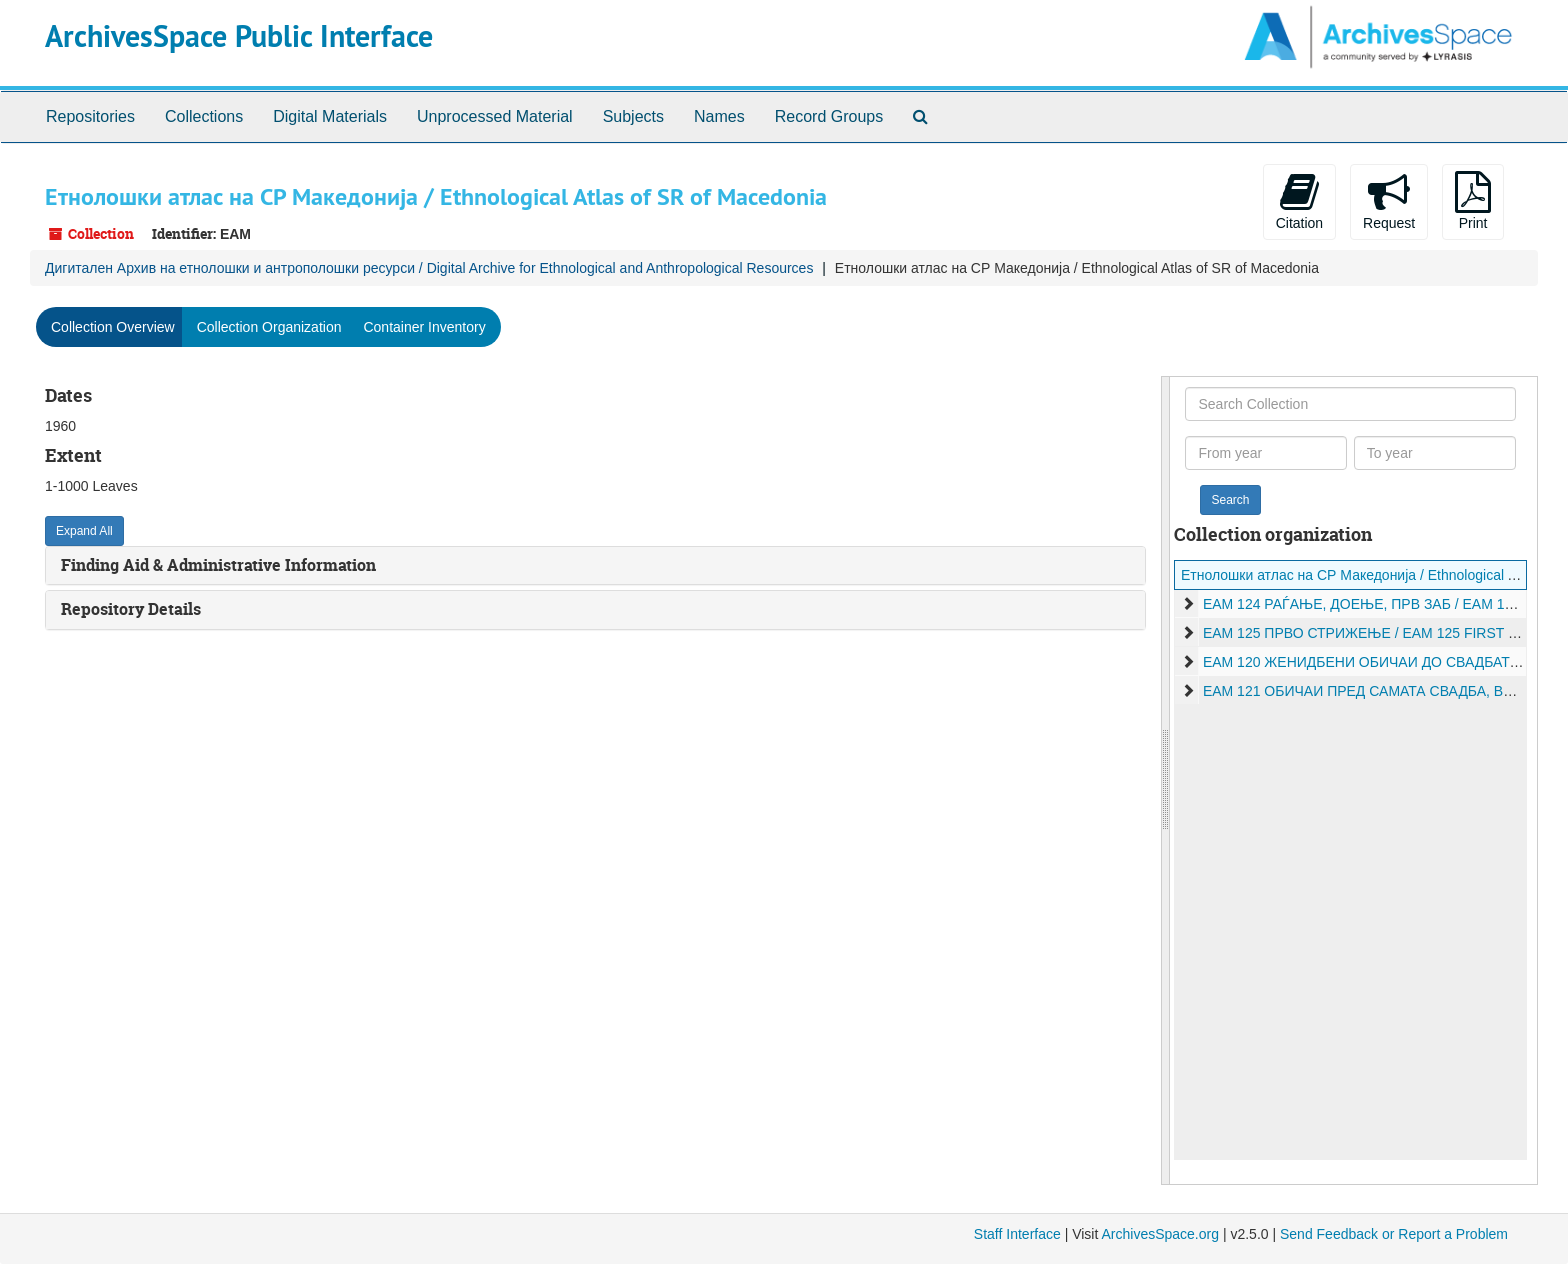  I want to click on Request, so click(1389, 201).